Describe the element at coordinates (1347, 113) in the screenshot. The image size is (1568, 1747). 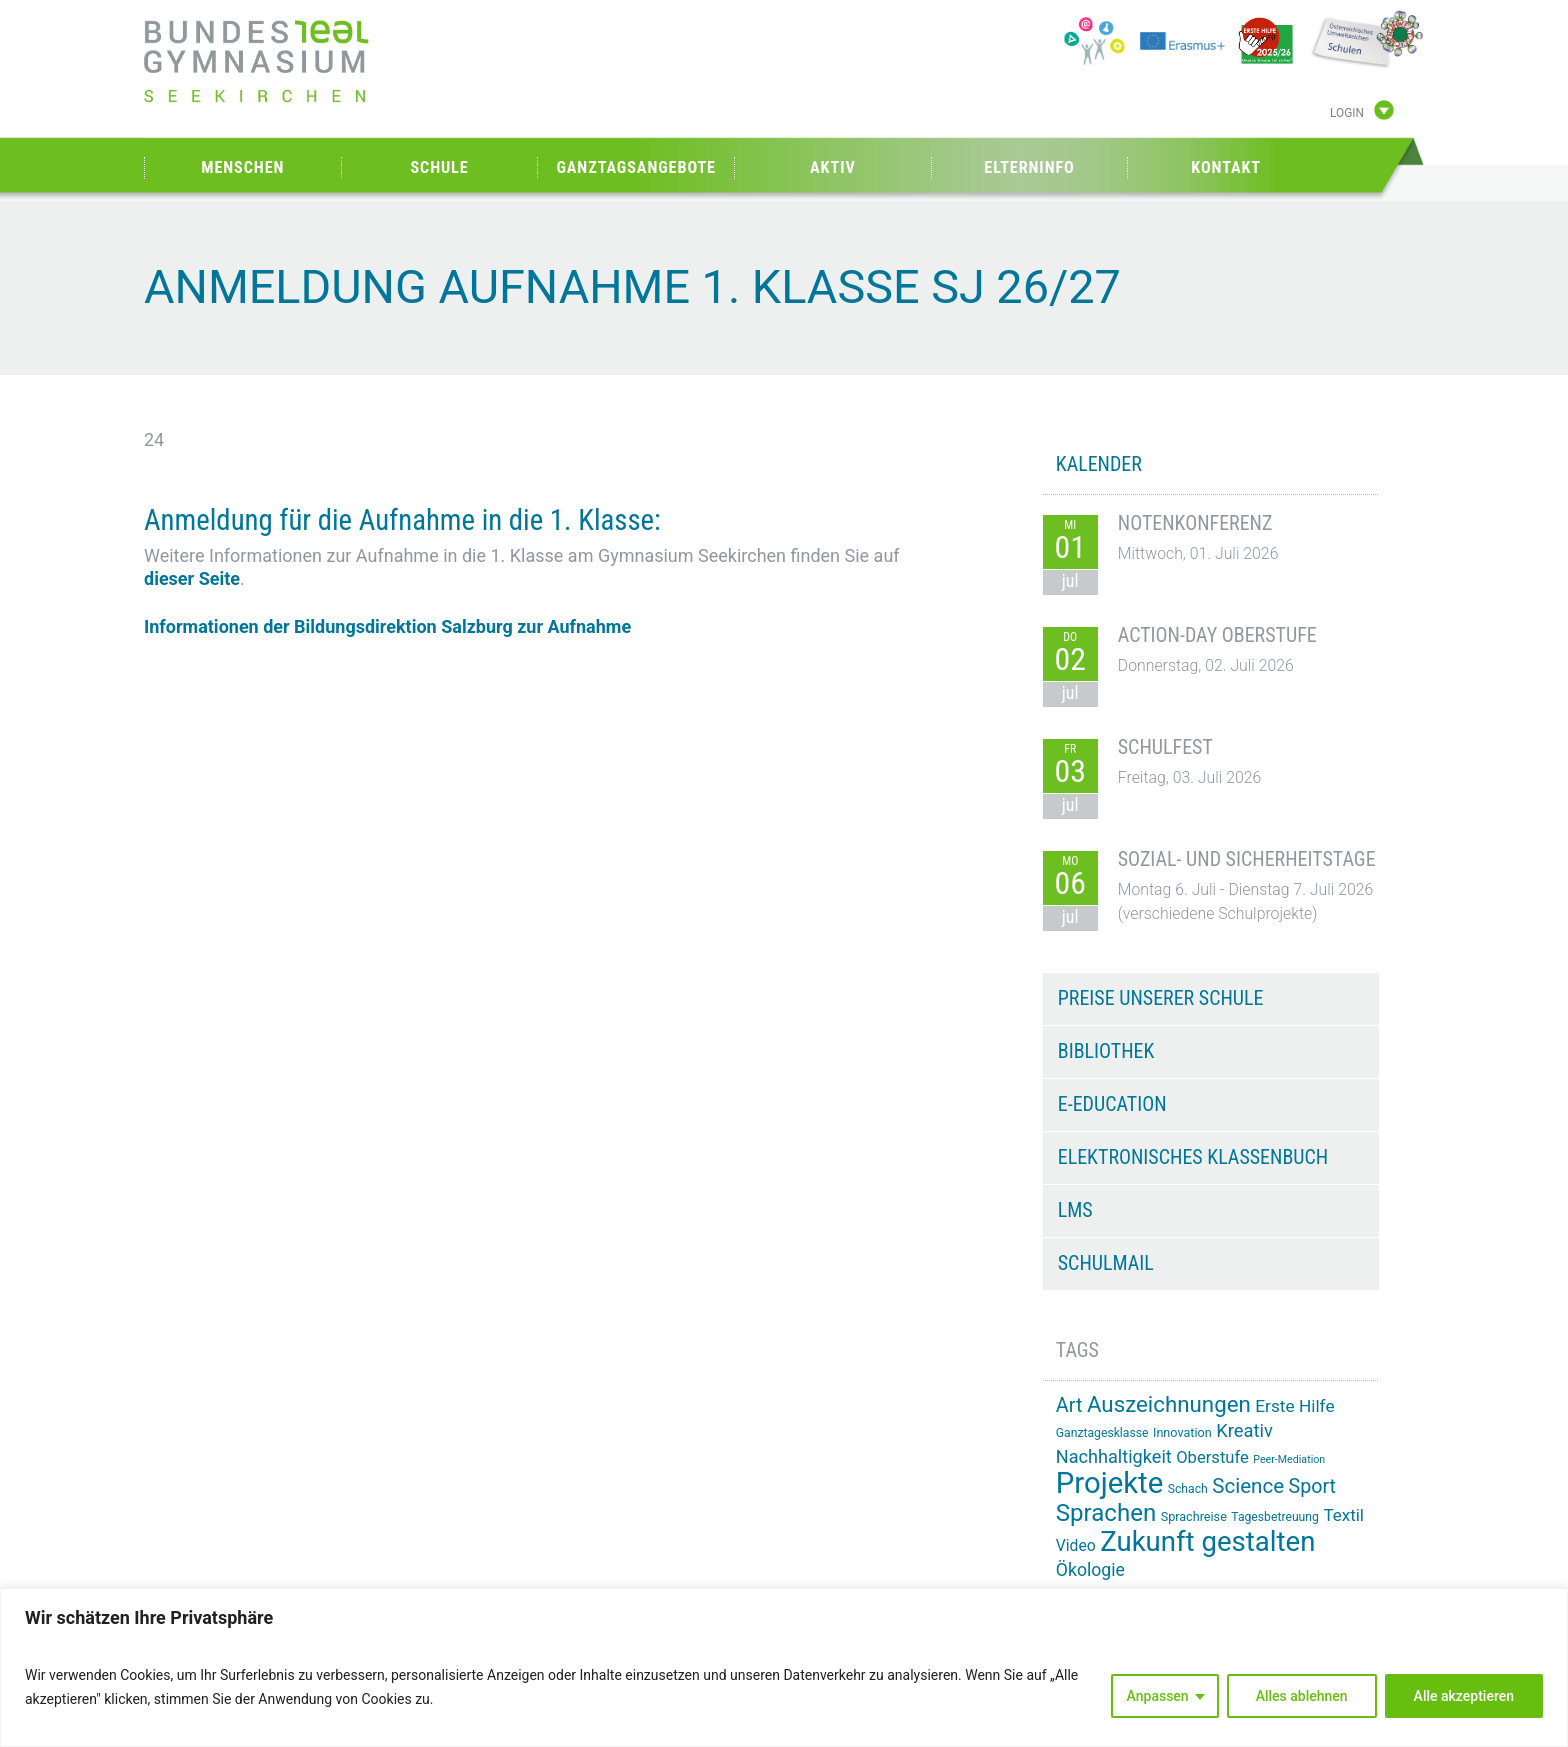
I see `Login` at that location.